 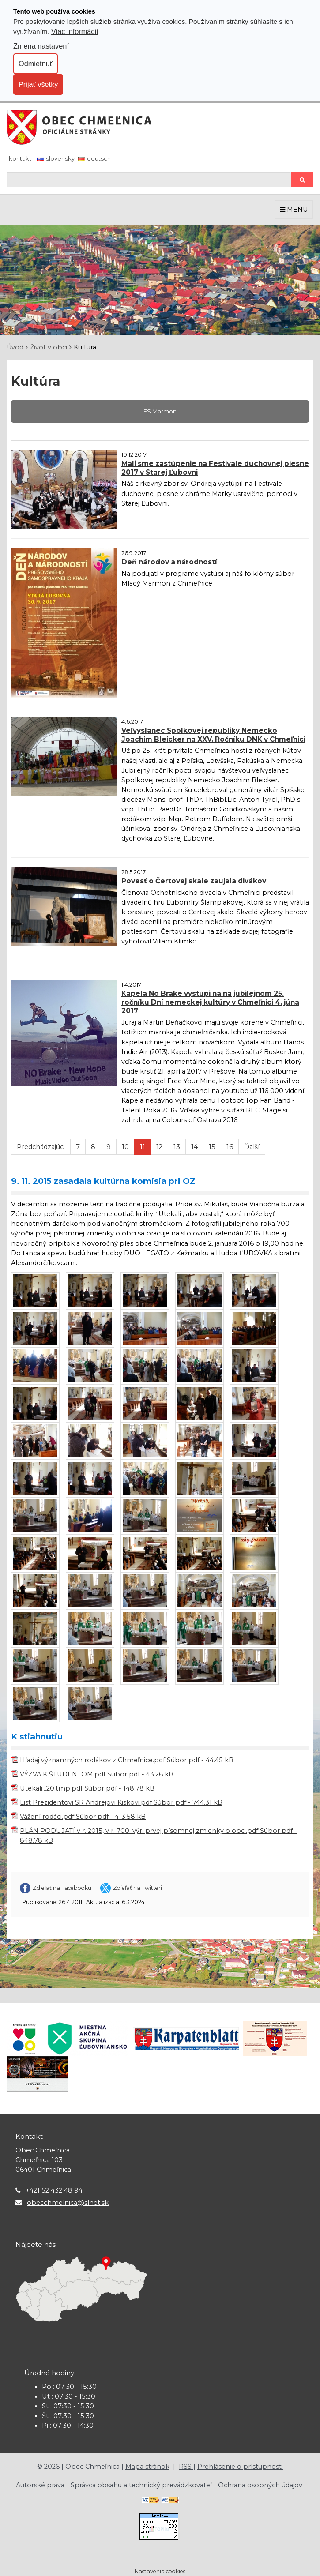 I want to click on List Prezidentovi SR Andrejovi Kiskovi.pdf Súbor pdf - 744.31 kB, so click(x=121, y=1802).